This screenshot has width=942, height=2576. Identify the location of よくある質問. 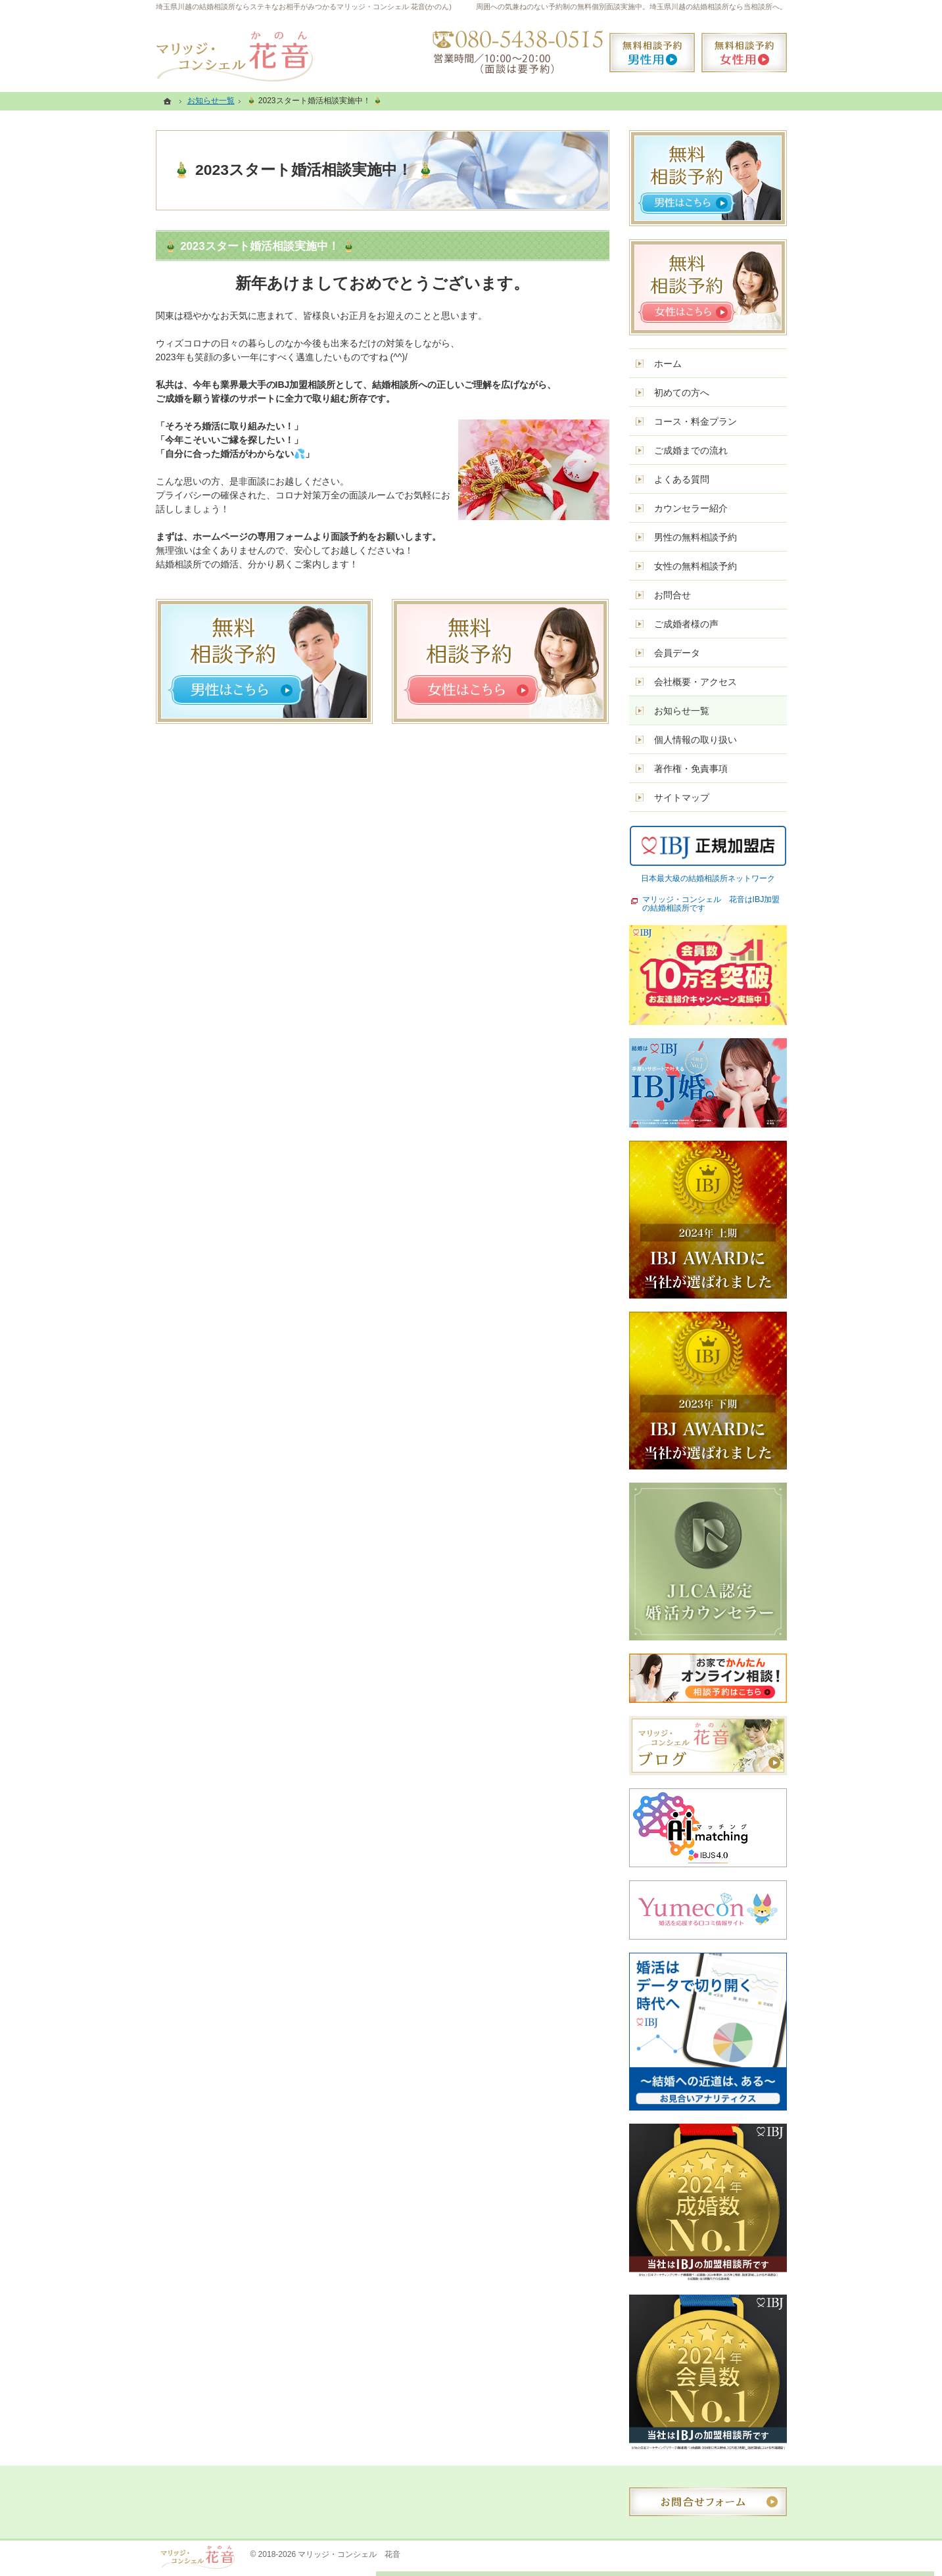
(681, 479).